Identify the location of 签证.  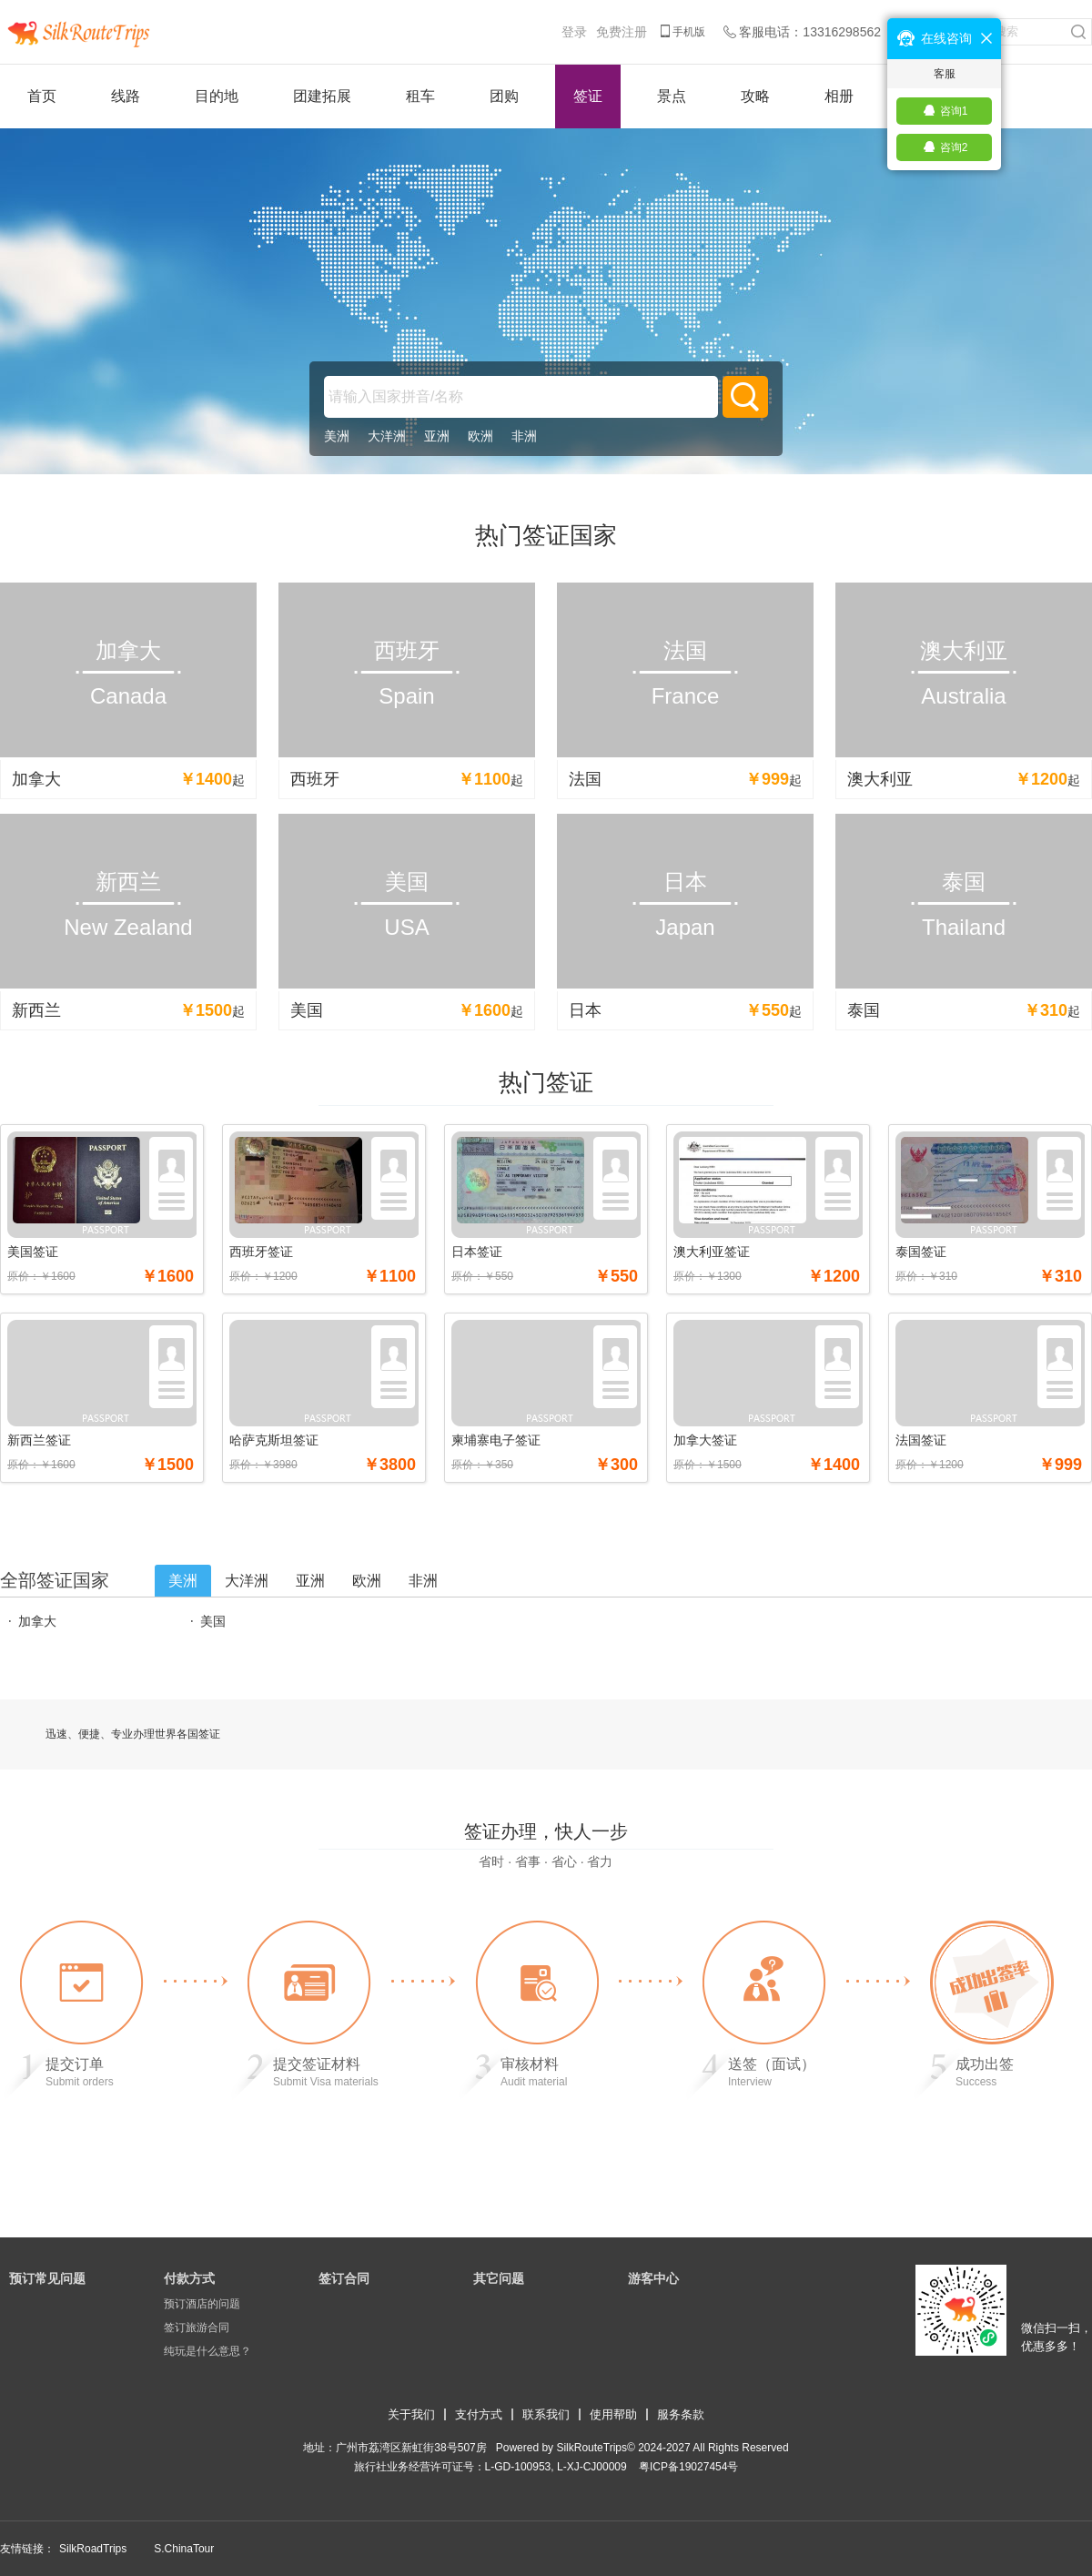
(587, 96).